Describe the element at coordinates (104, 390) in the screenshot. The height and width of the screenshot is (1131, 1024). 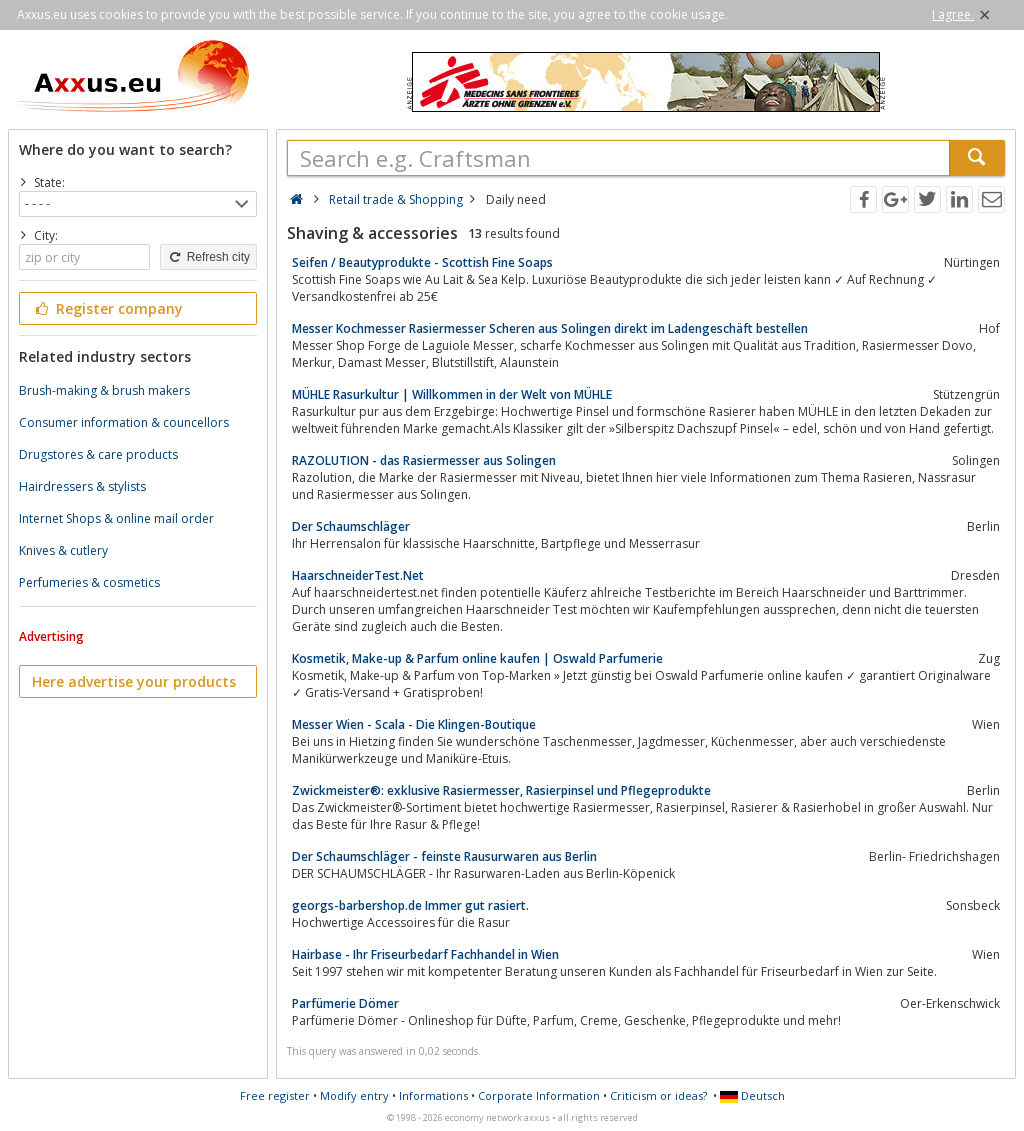
I see `Brush-making & brush makers` at that location.